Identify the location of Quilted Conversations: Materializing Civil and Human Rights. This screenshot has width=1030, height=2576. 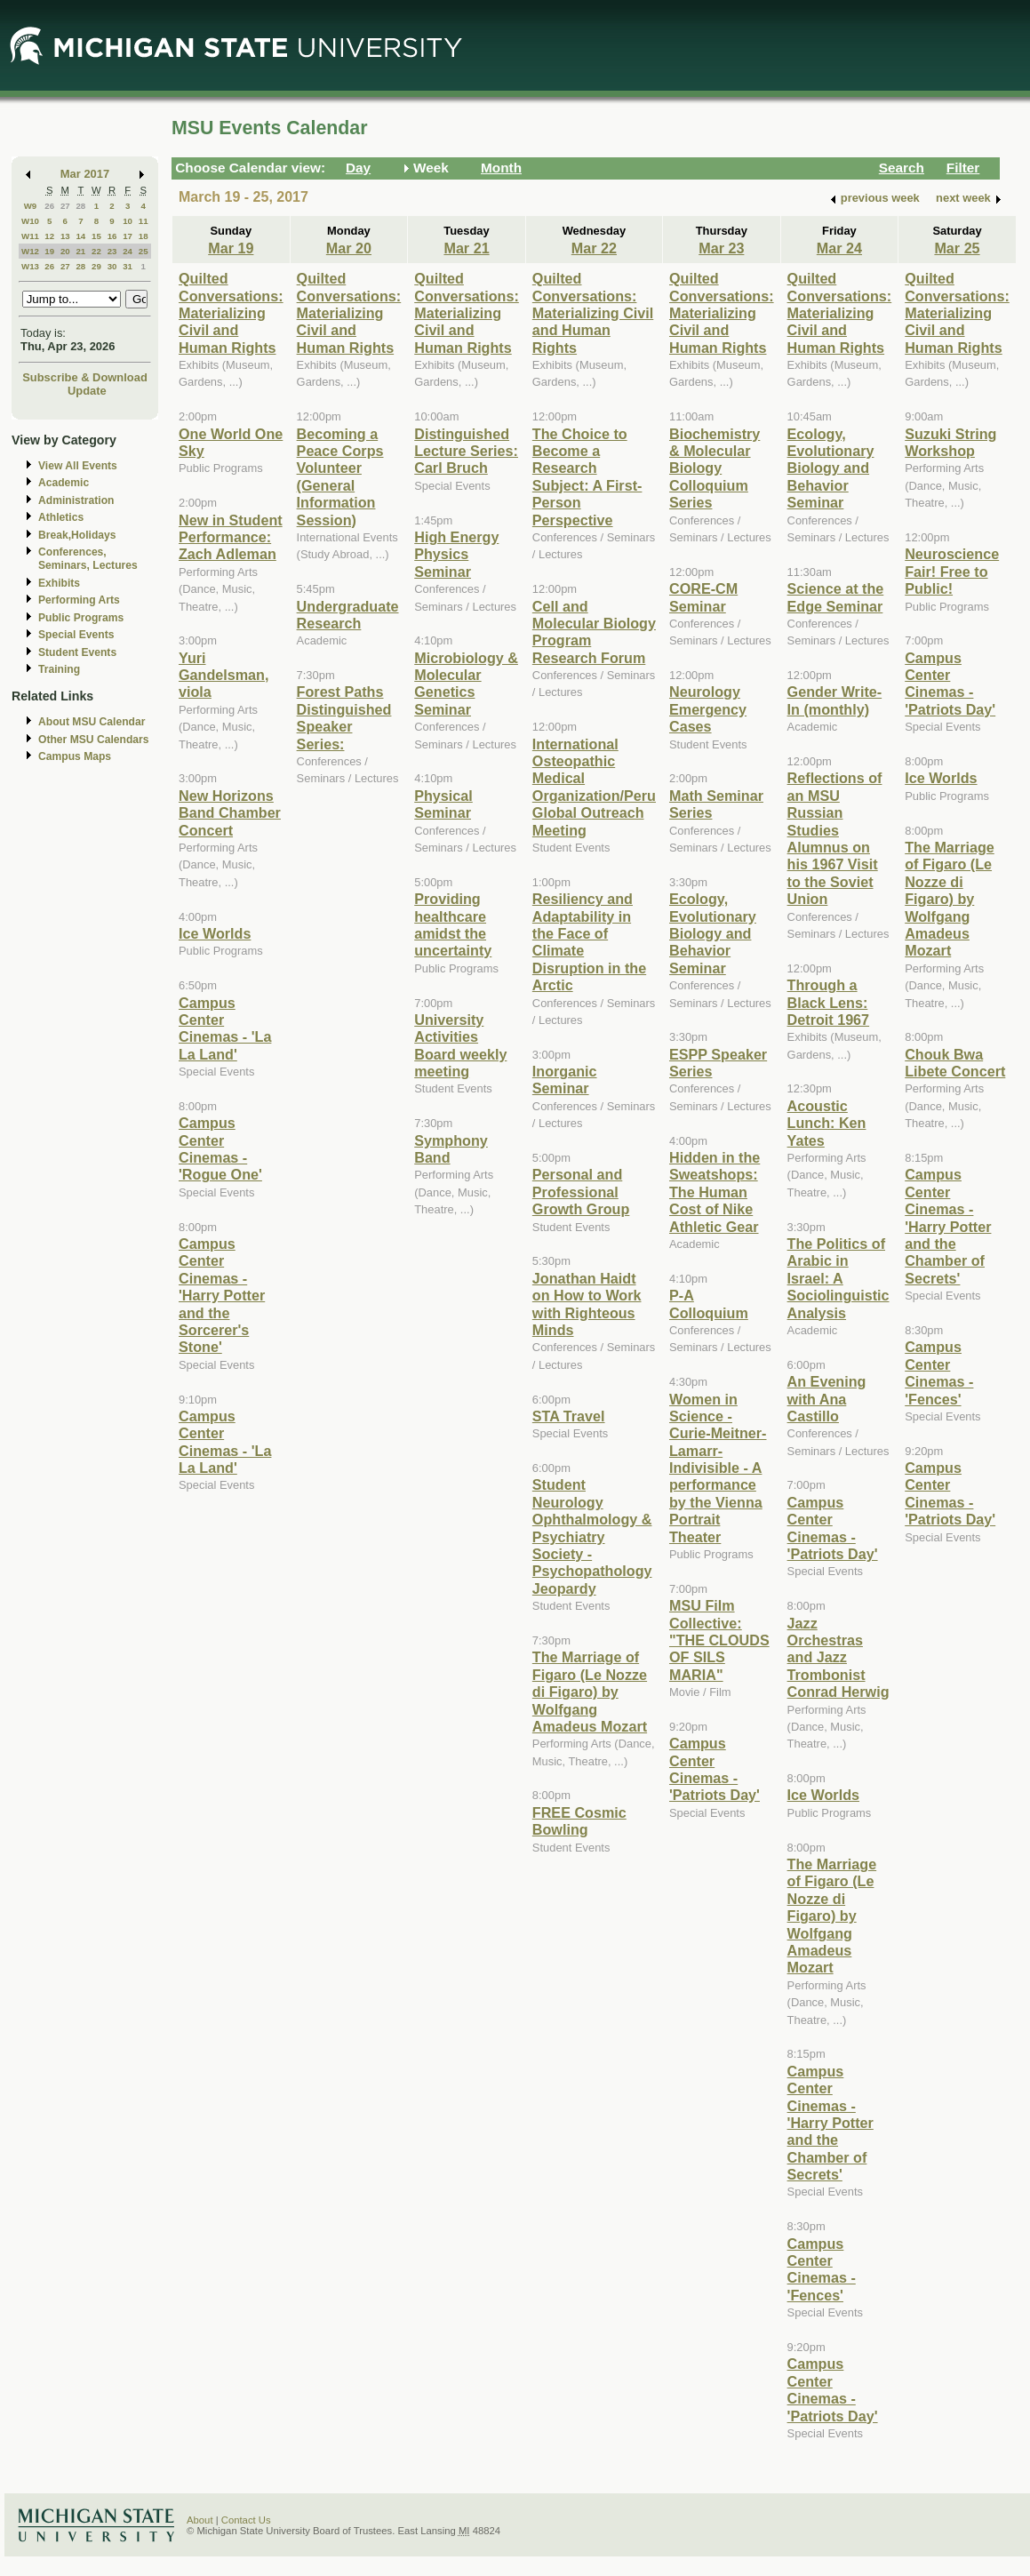
(231, 313).